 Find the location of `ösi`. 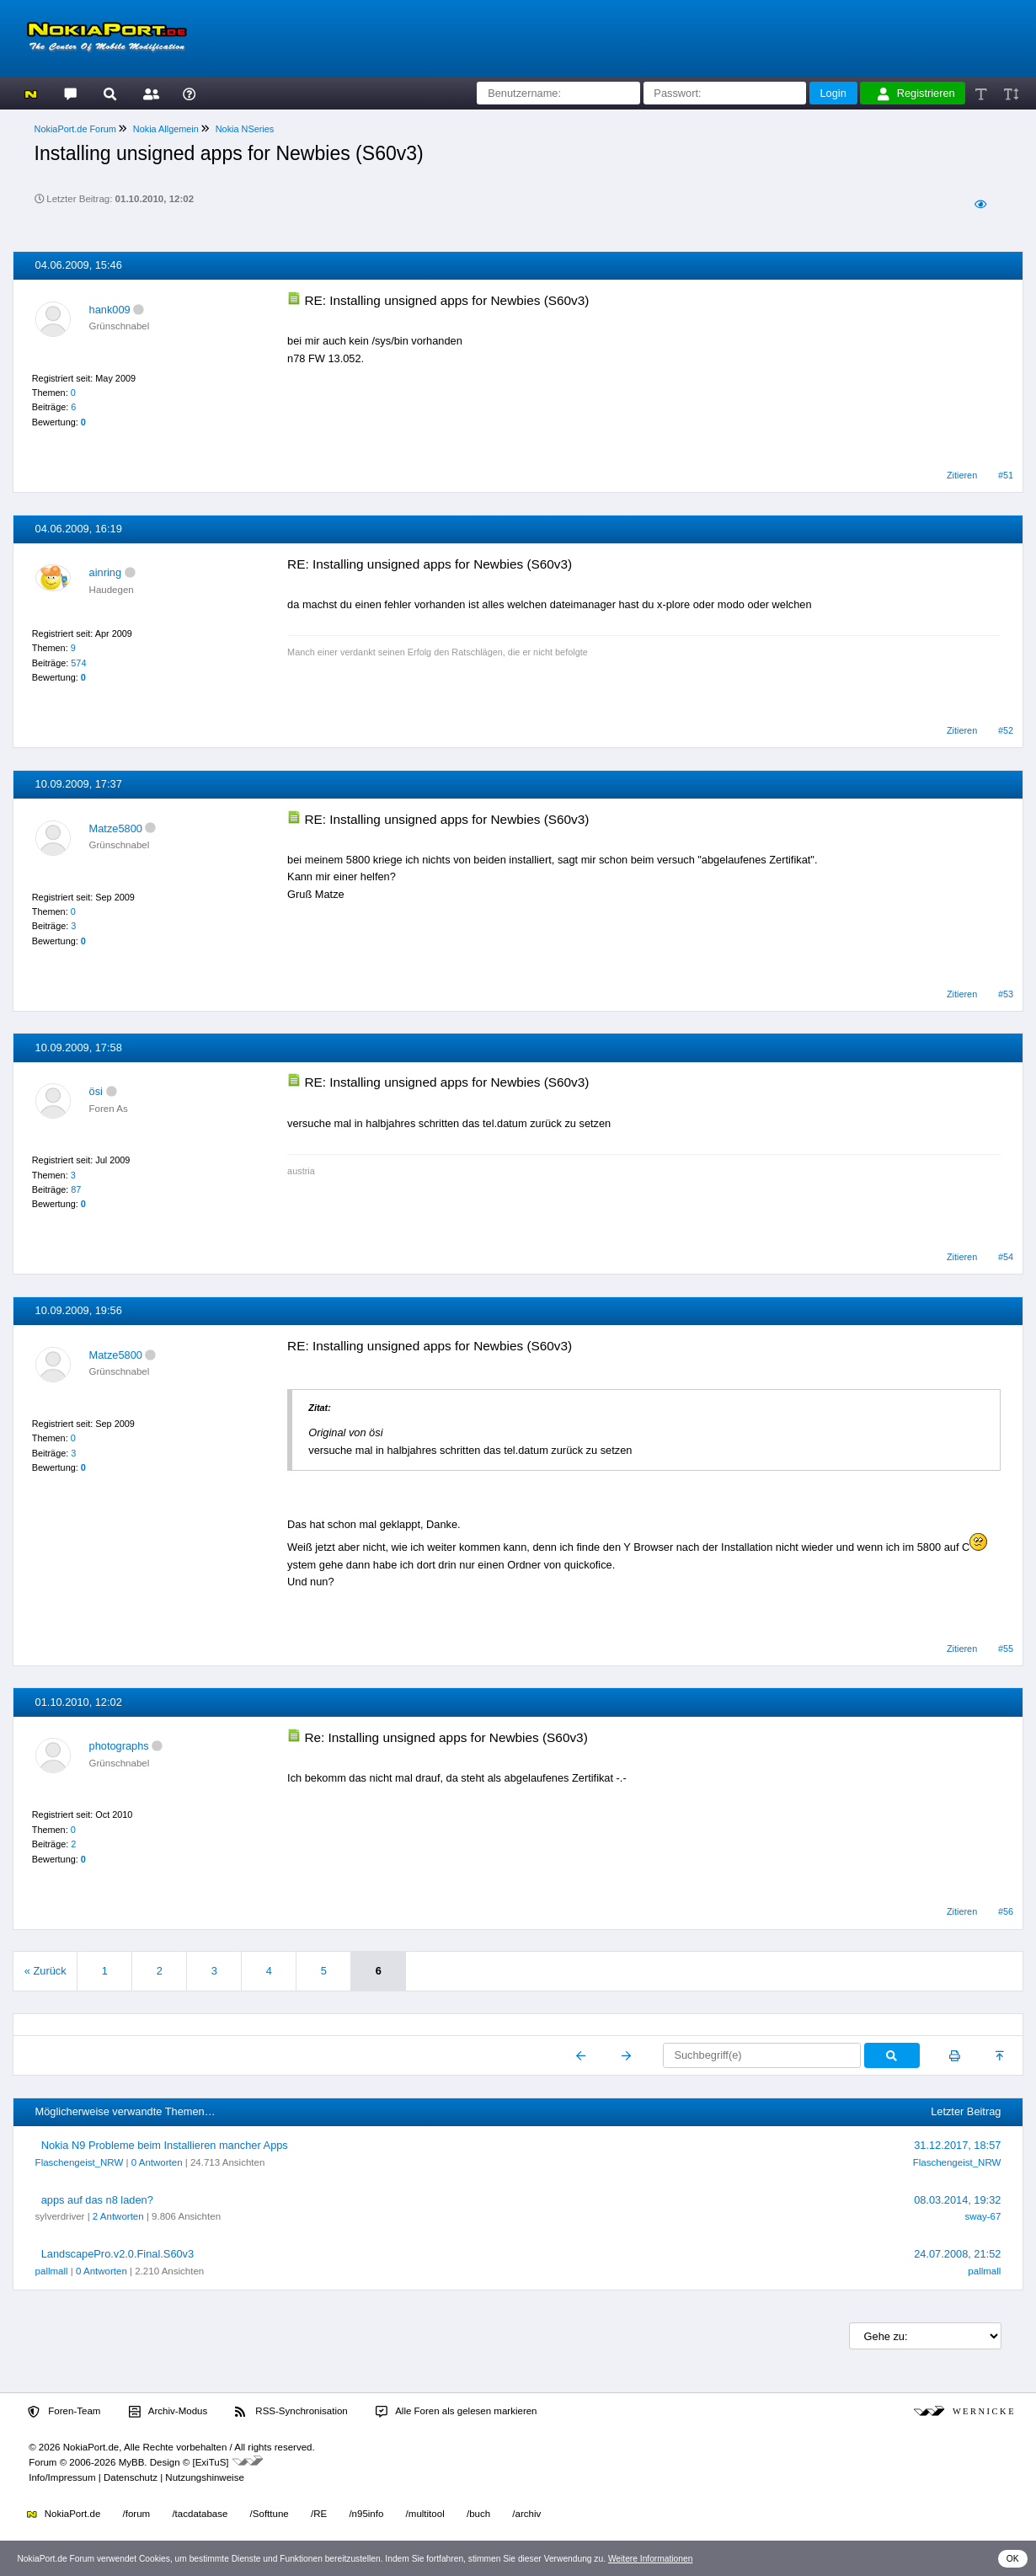

ösi is located at coordinates (96, 1091).